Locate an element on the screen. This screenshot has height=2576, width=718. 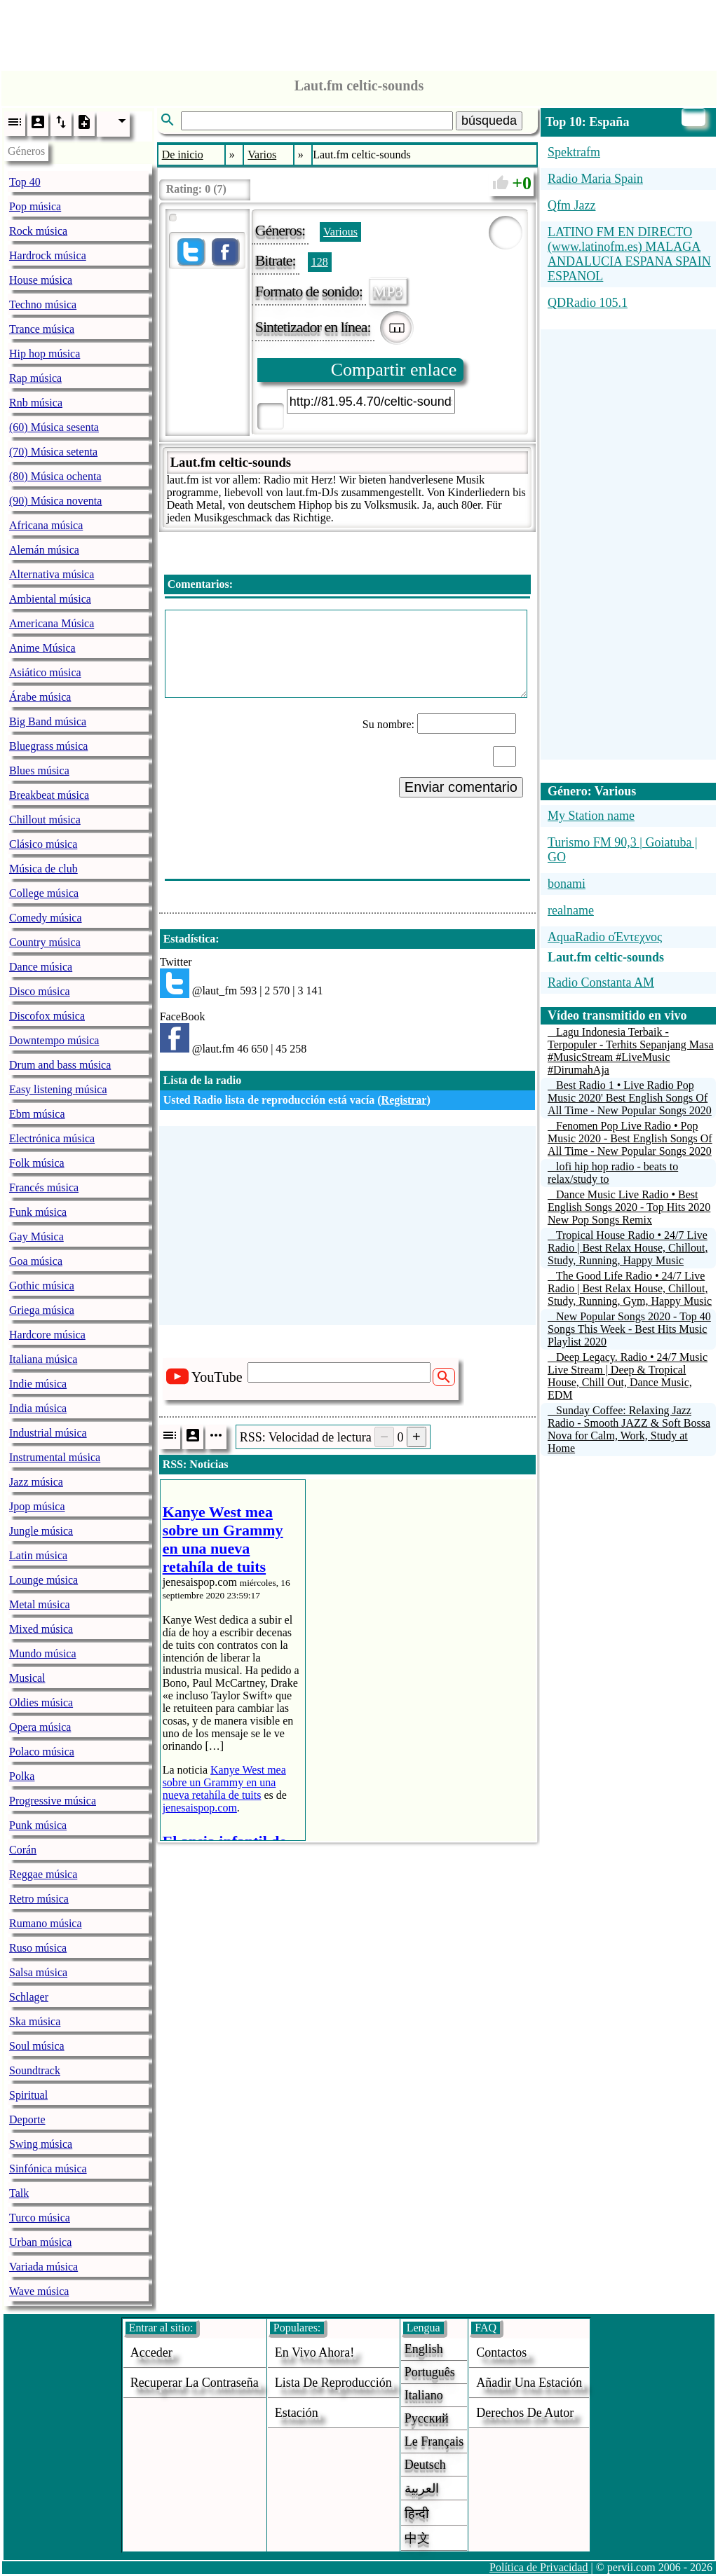
Talk is located at coordinates (19, 2193).